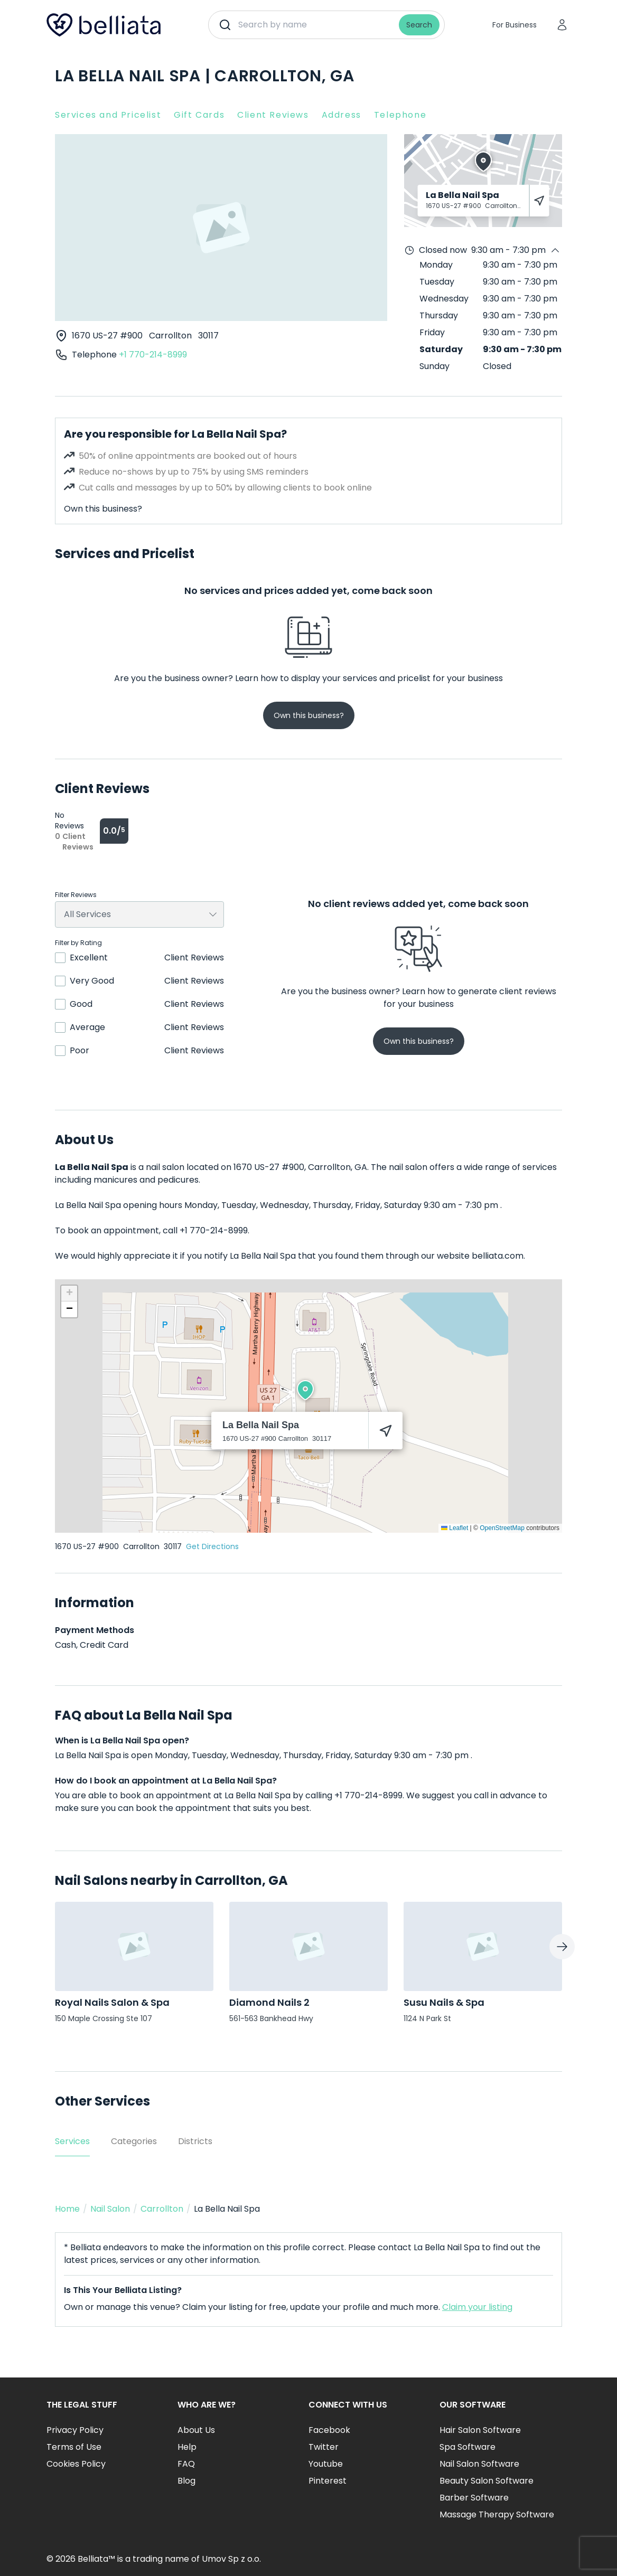  I want to click on Beauty Salon Software, so click(487, 2481).